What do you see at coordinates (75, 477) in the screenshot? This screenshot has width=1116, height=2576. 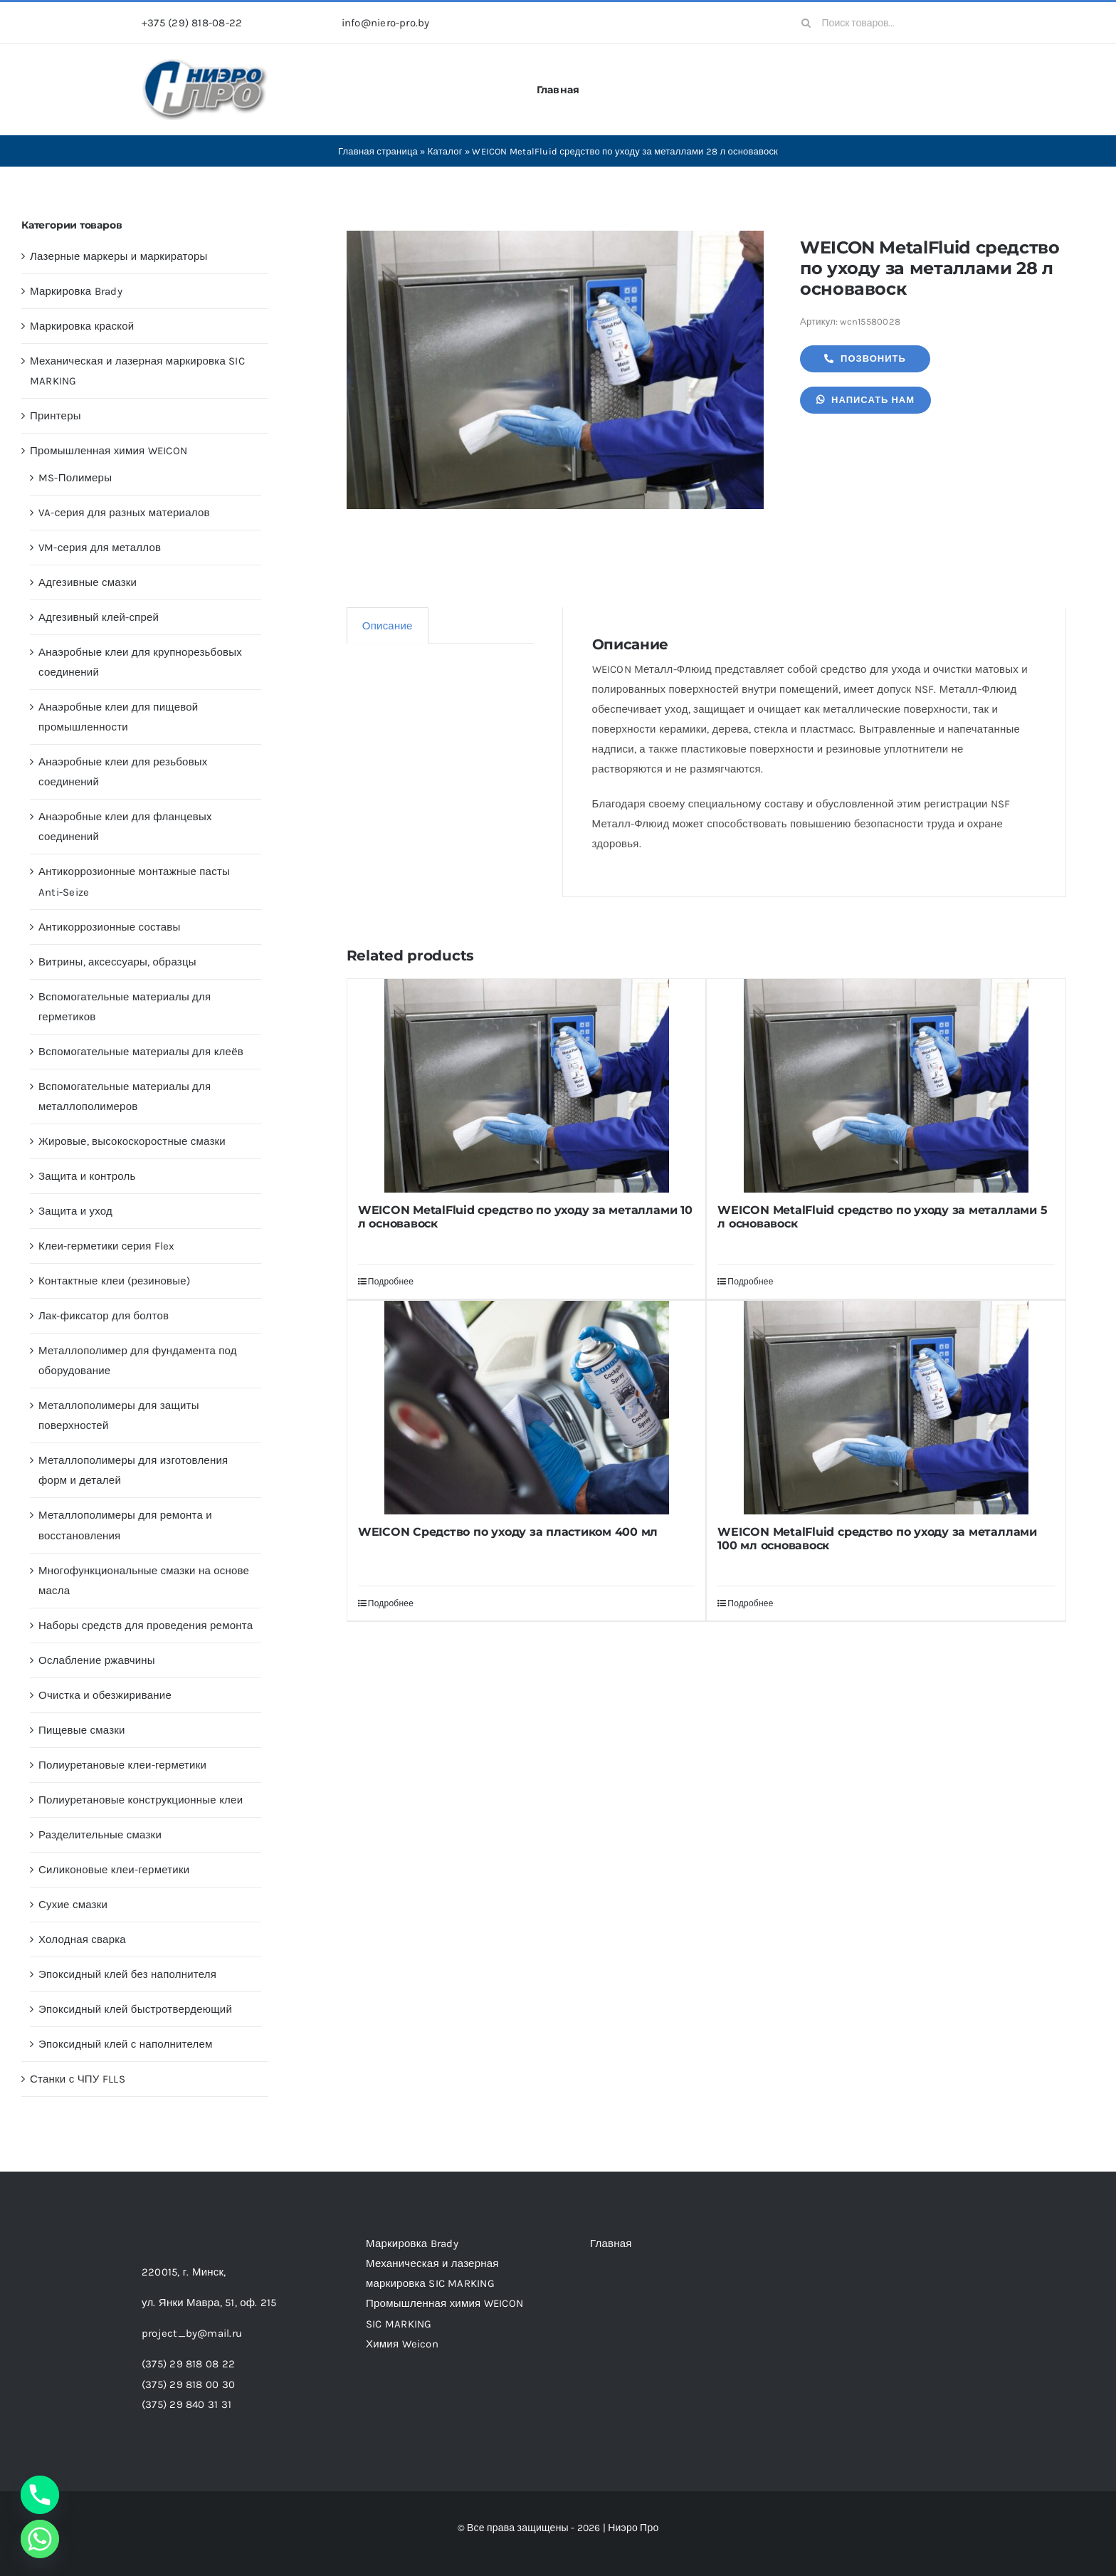 I see `MS-Полимеры` at bounding box center [75, 477].